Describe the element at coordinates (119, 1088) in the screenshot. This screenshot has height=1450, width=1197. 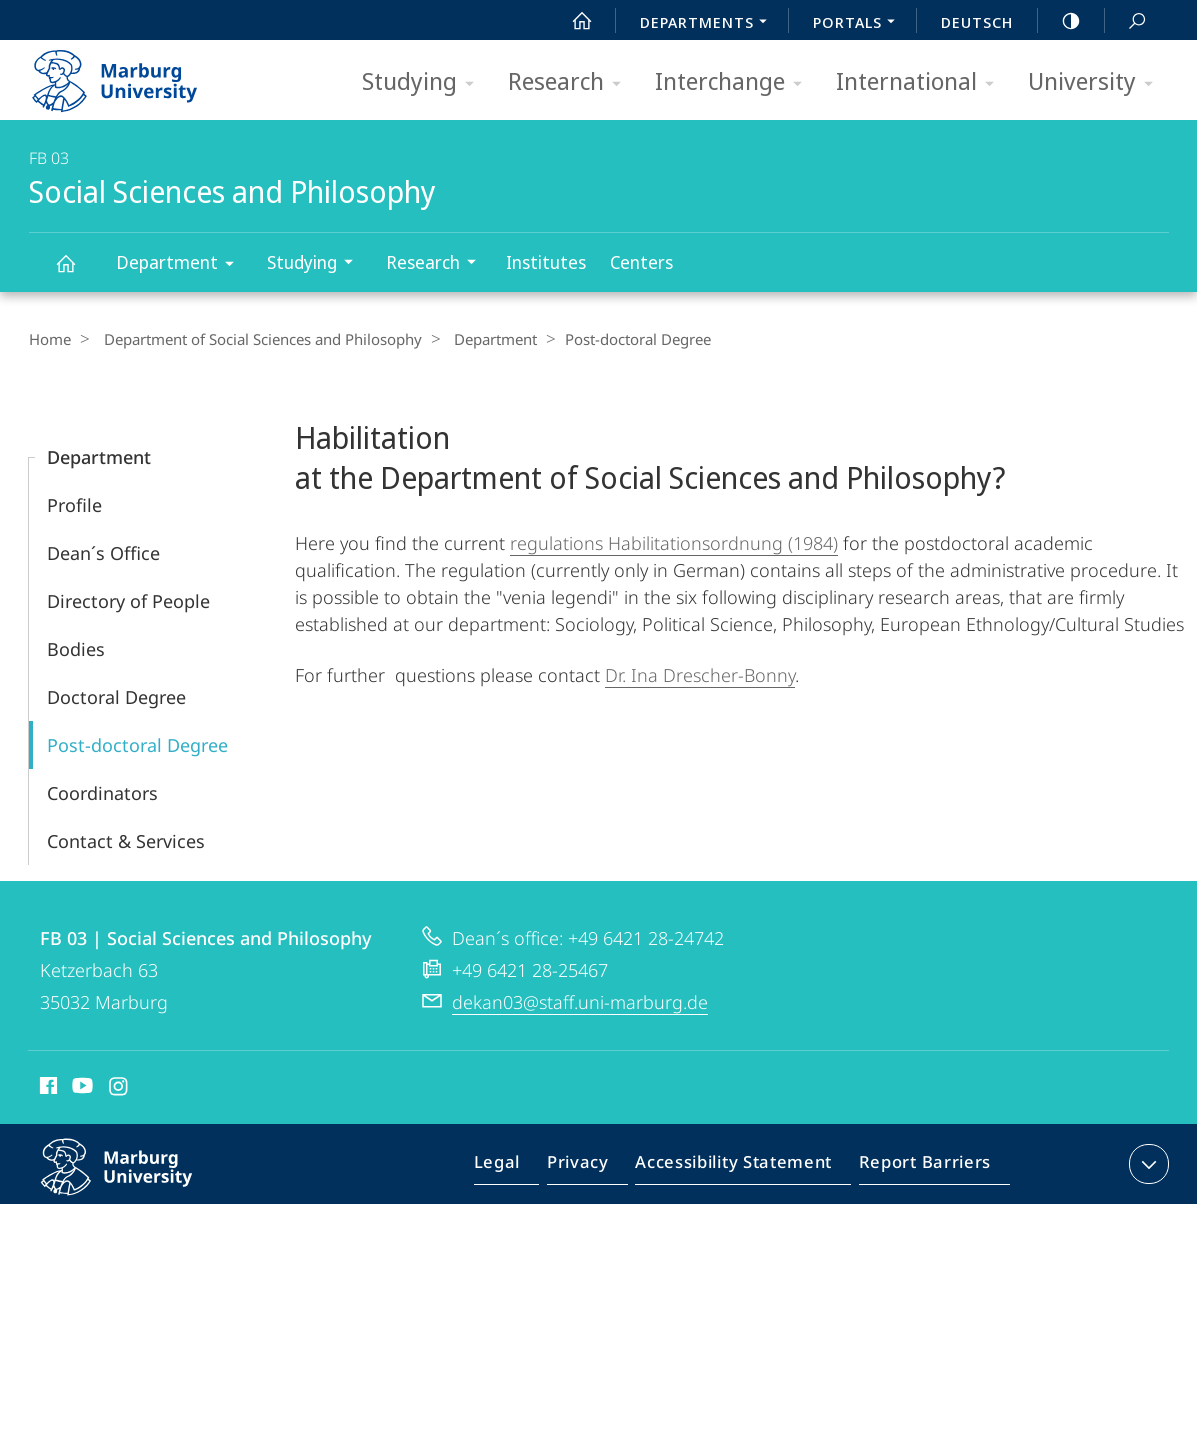
I see `Instagram` at that location.